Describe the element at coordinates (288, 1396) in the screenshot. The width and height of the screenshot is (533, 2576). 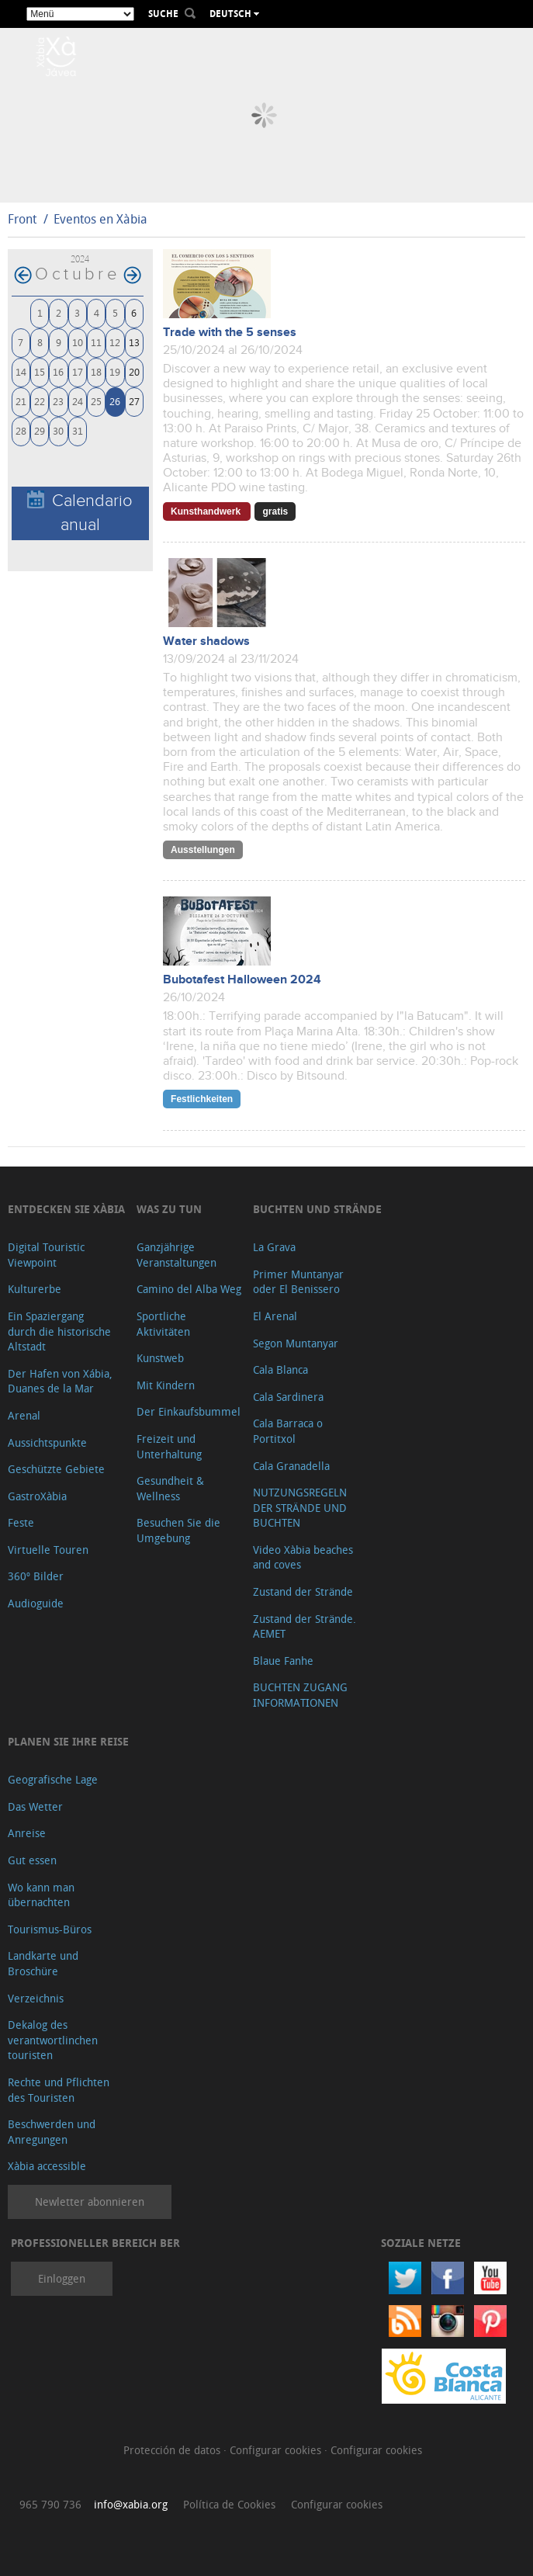
I see `Cala Sardinera` at that location.